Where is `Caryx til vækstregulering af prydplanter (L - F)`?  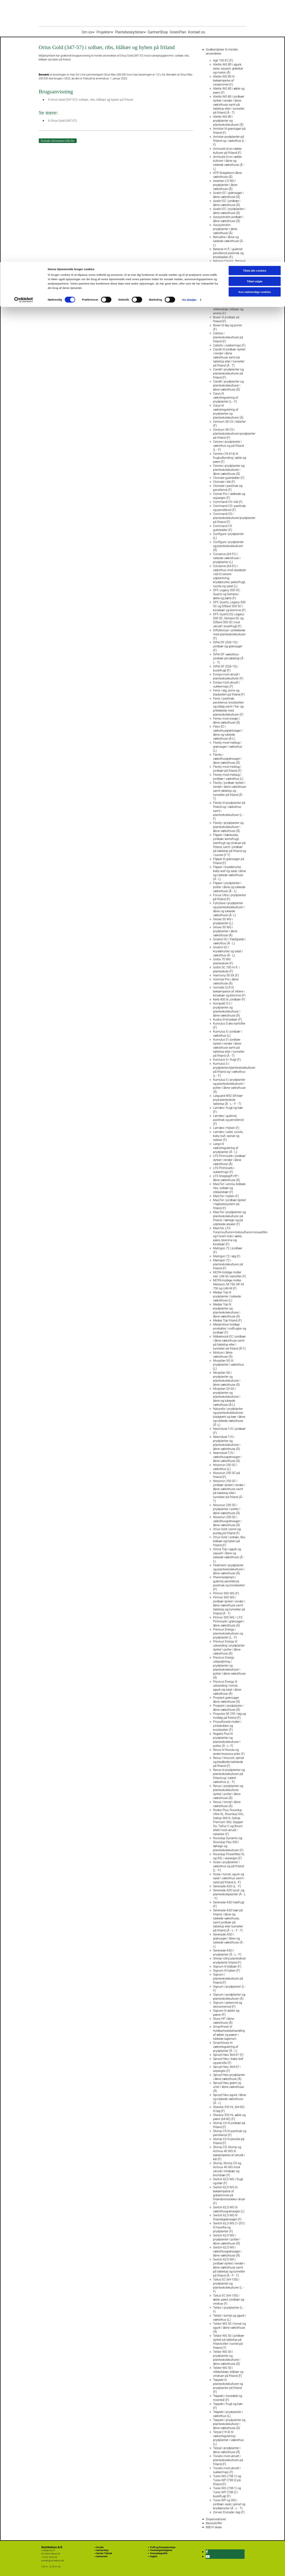
Caryx til vækstregulering af prydplanter (L - F) is located at coordinates (225, 397).